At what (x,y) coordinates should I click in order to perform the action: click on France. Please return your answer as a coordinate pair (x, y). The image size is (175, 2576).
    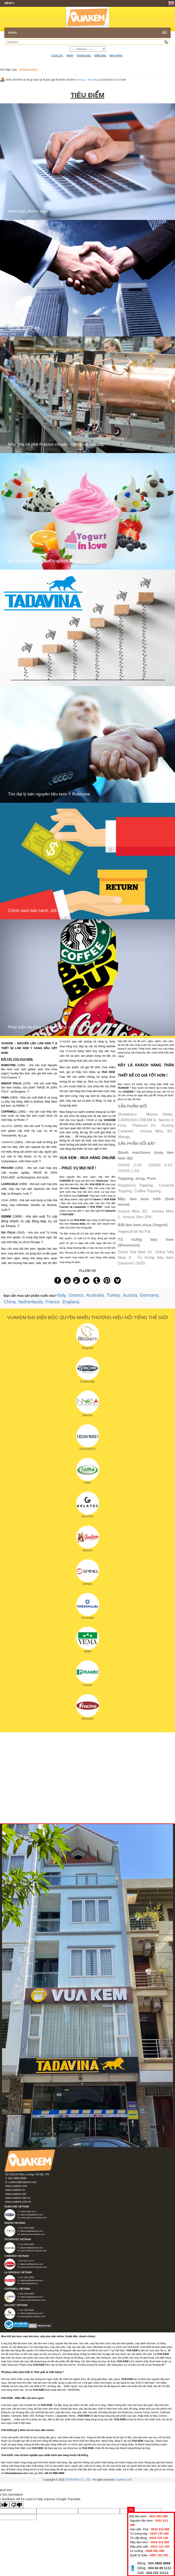
    Looking at the image, I should click on (52, 1301).